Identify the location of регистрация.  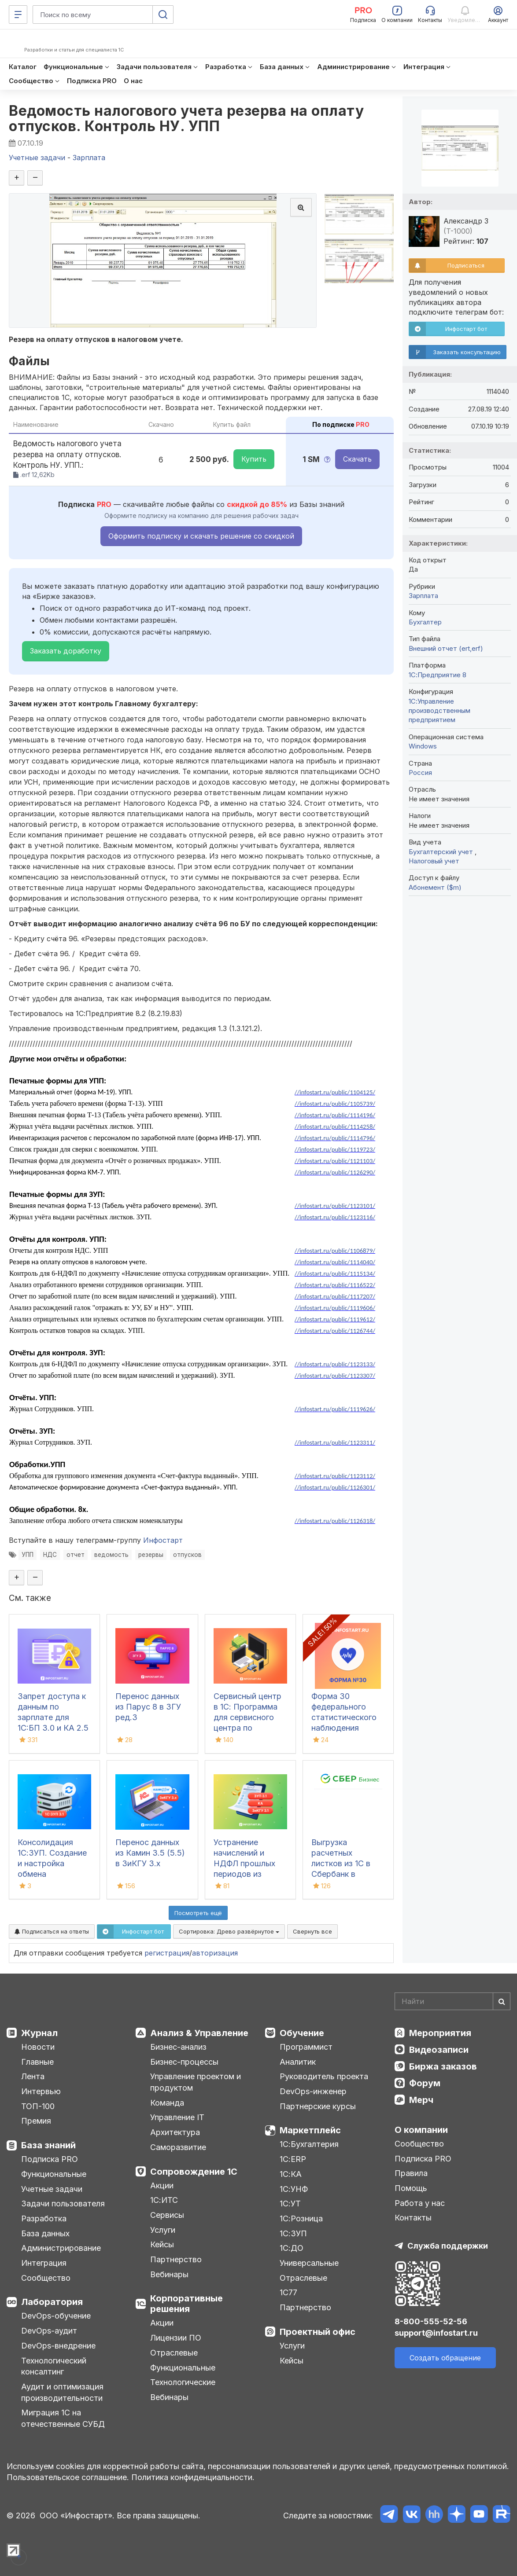
(166, 1953).